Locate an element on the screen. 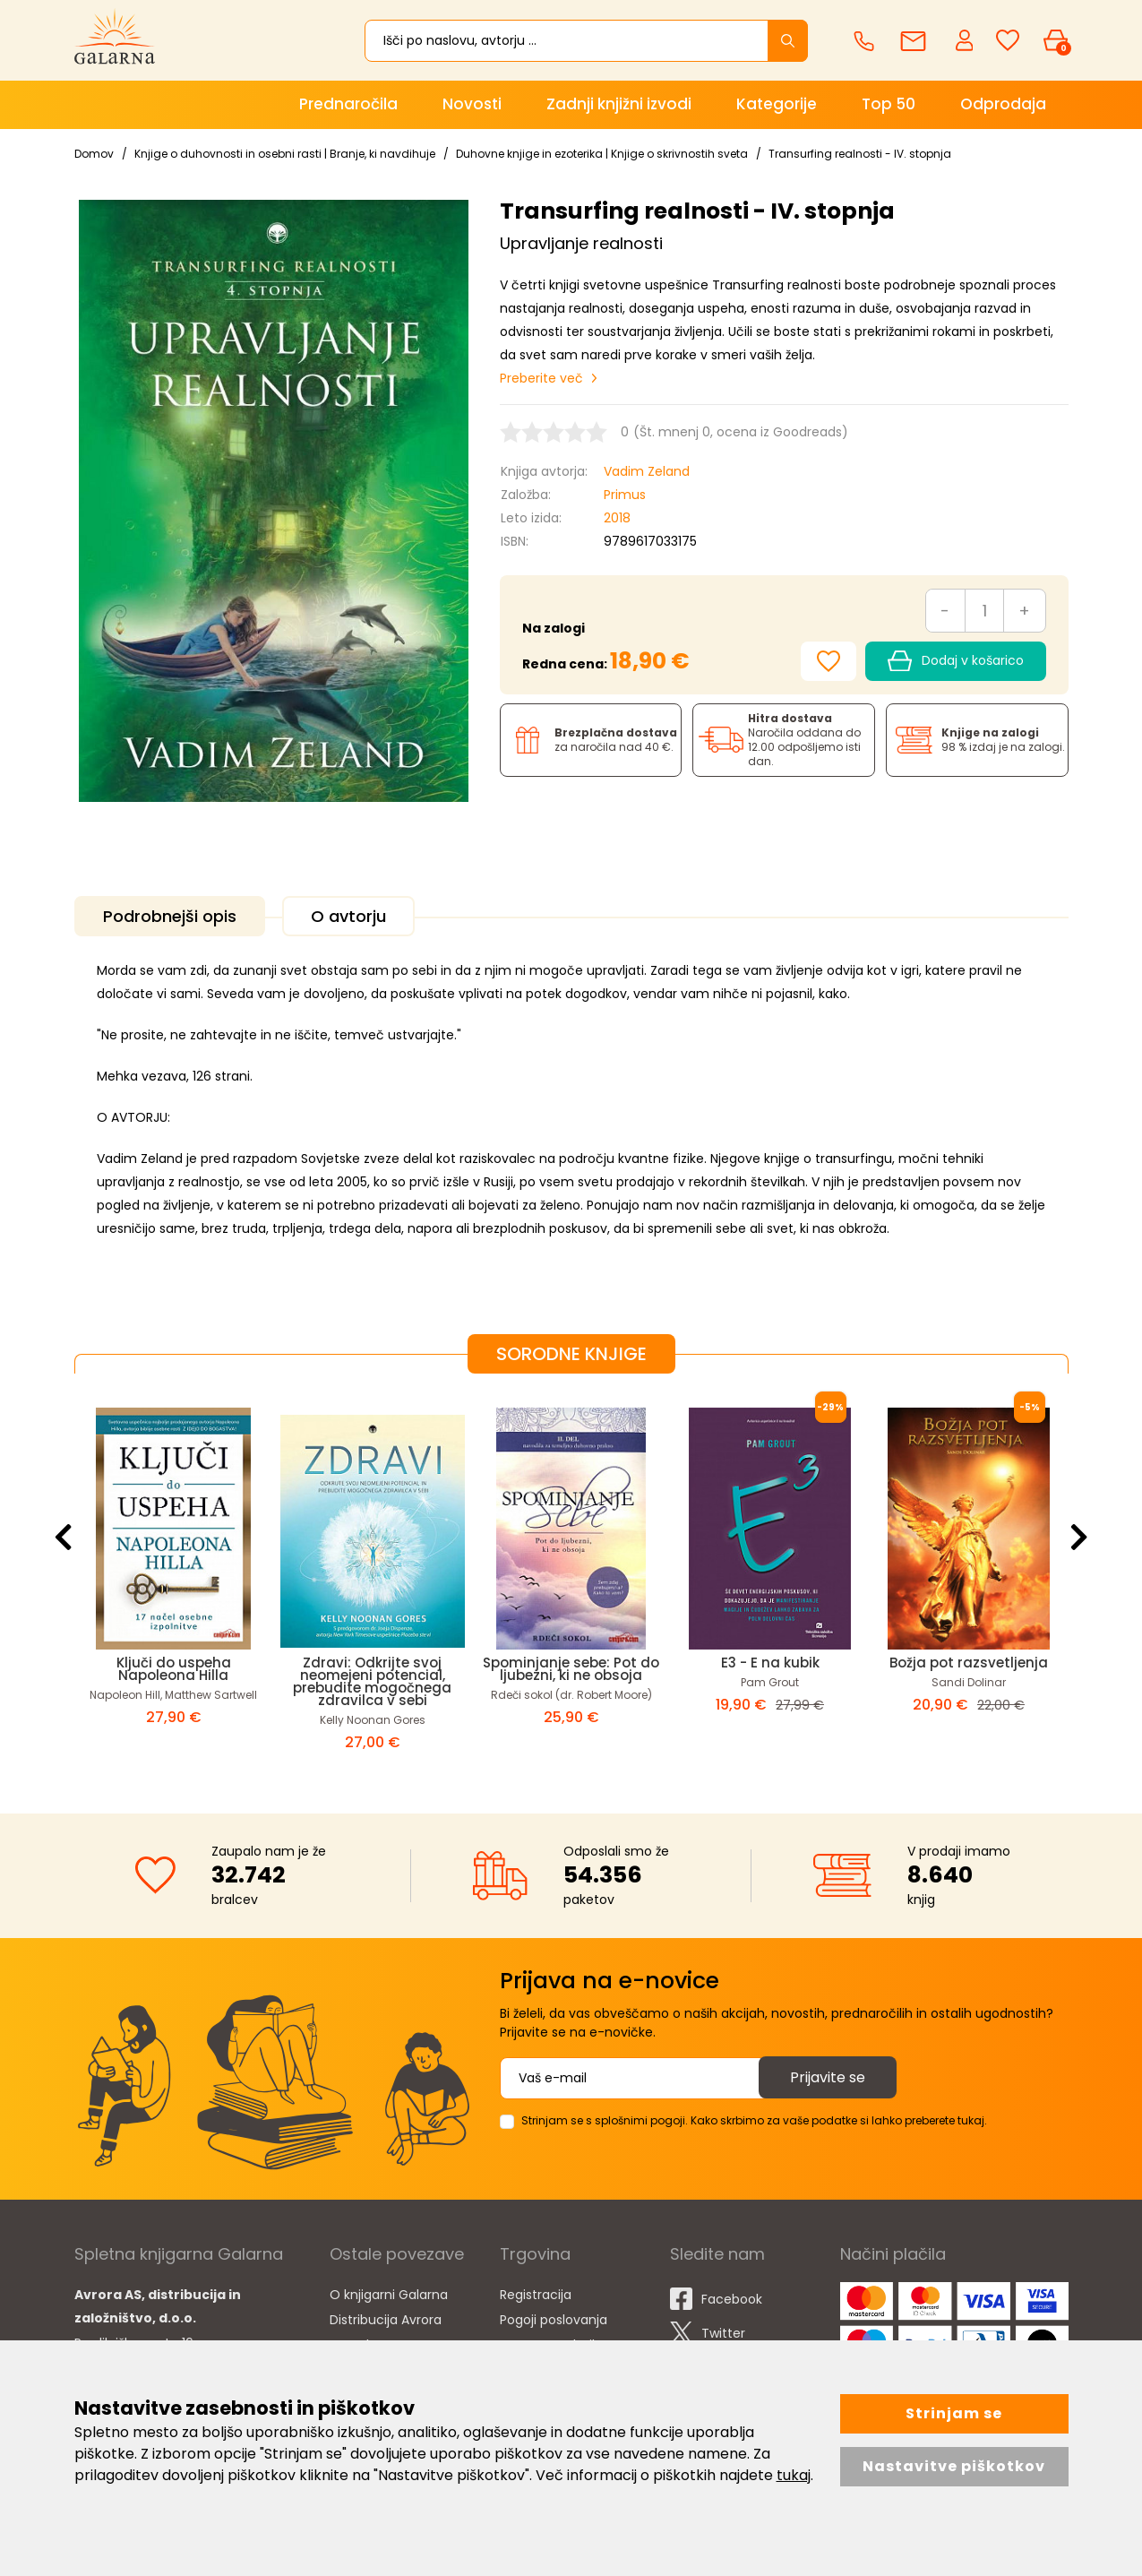 This screenshot has width=1142, height=2576. Domov is located at coordinates (94, 153).